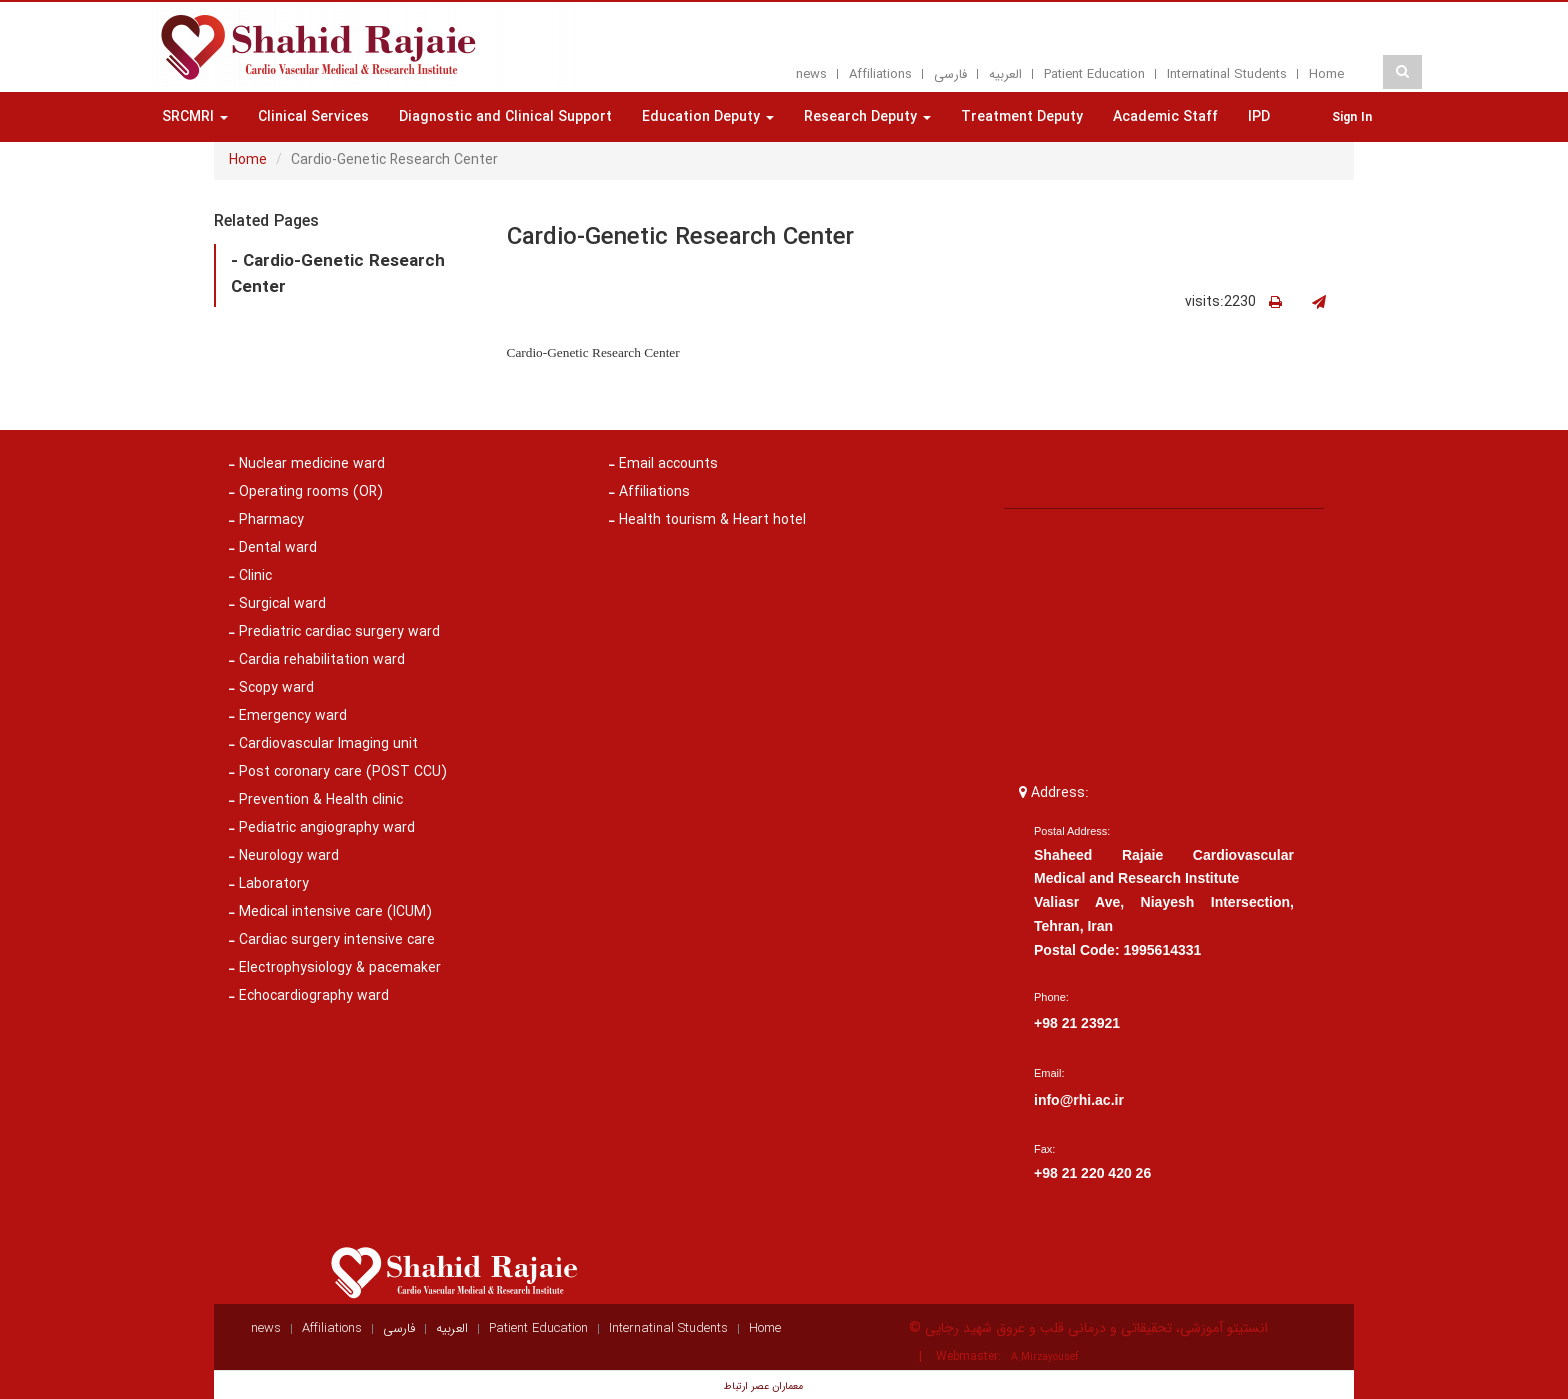 The width and height of the screenshot is (1568, 1399). What do you see at coordinates (269, 884) in the screenshot?
I see `Laboratory` at bounding box center [269, 884].